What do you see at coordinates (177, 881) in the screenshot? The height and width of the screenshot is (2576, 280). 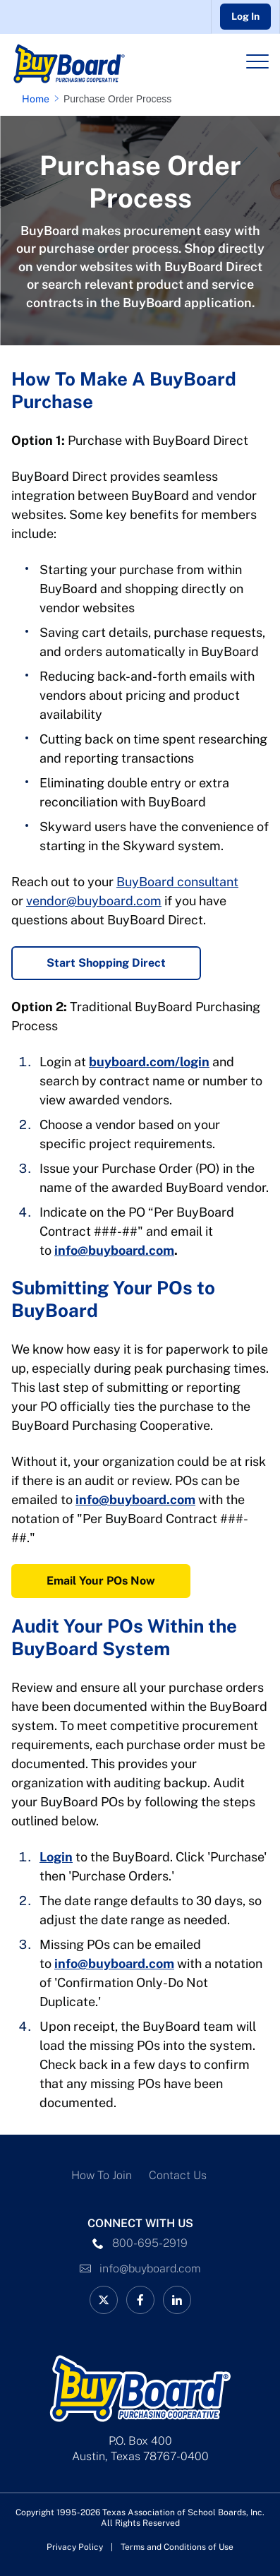 I see `BuyBoard consultant` at bounding box center [177, 881].